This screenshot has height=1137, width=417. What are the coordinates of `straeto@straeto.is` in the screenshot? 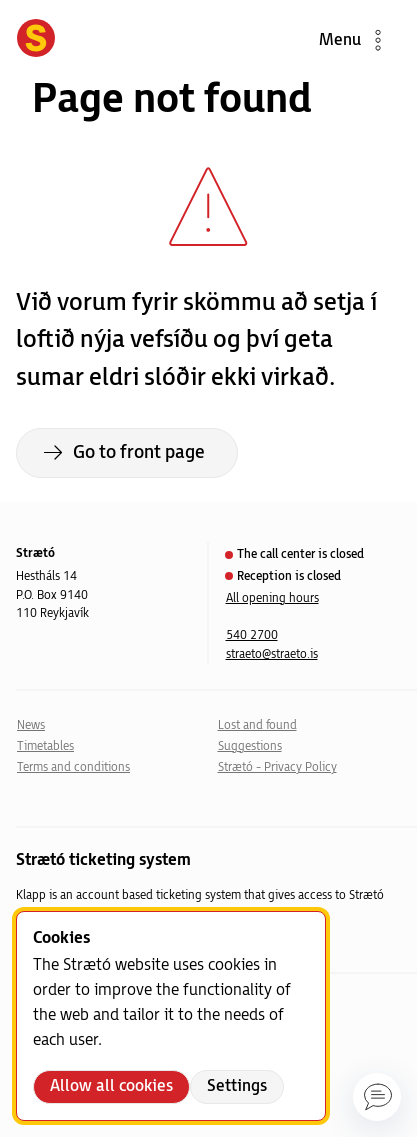 It's located at (272, 654).